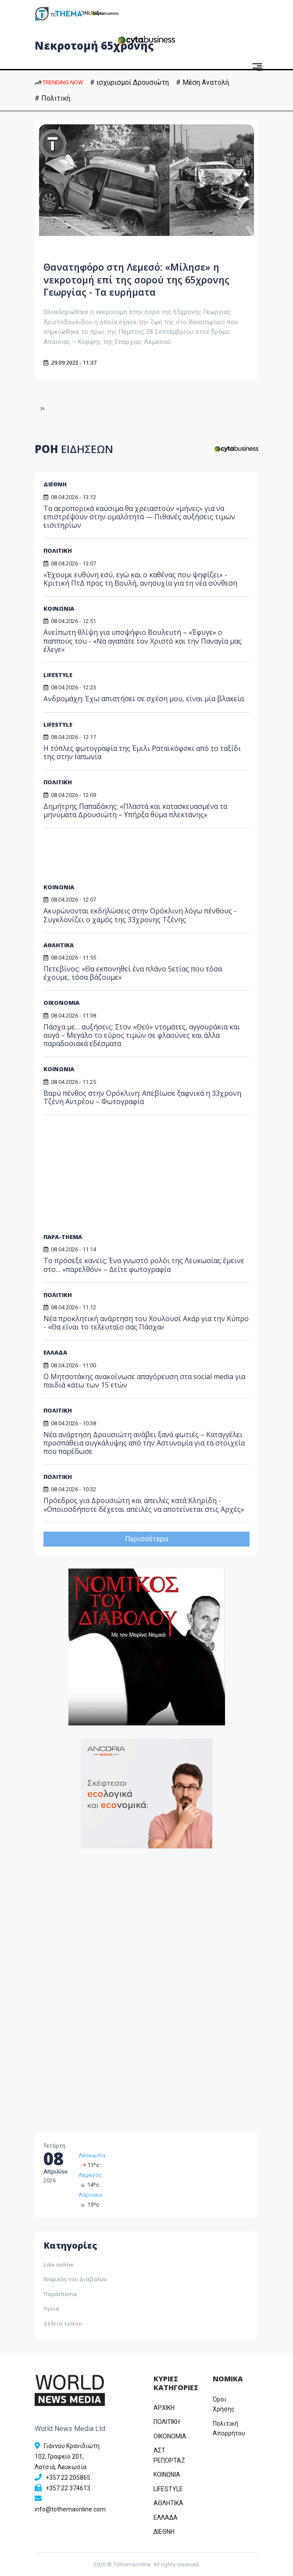 This screenshot has width=293, height=2576. I want to click on info@tothemaonline.com [Email], so click(70, 2509).